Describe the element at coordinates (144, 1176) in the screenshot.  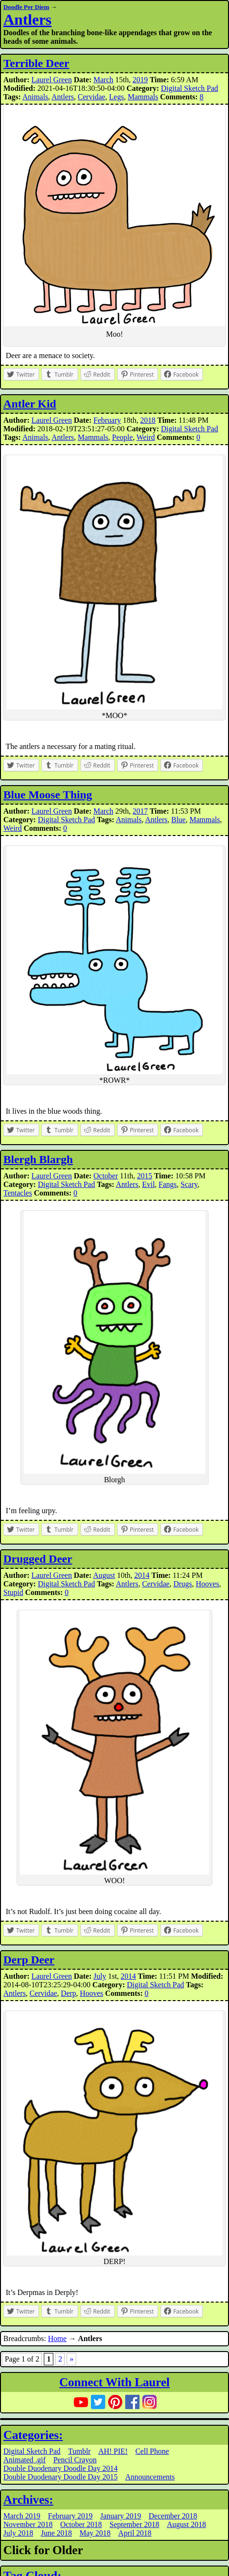
I see `2015` at that location.